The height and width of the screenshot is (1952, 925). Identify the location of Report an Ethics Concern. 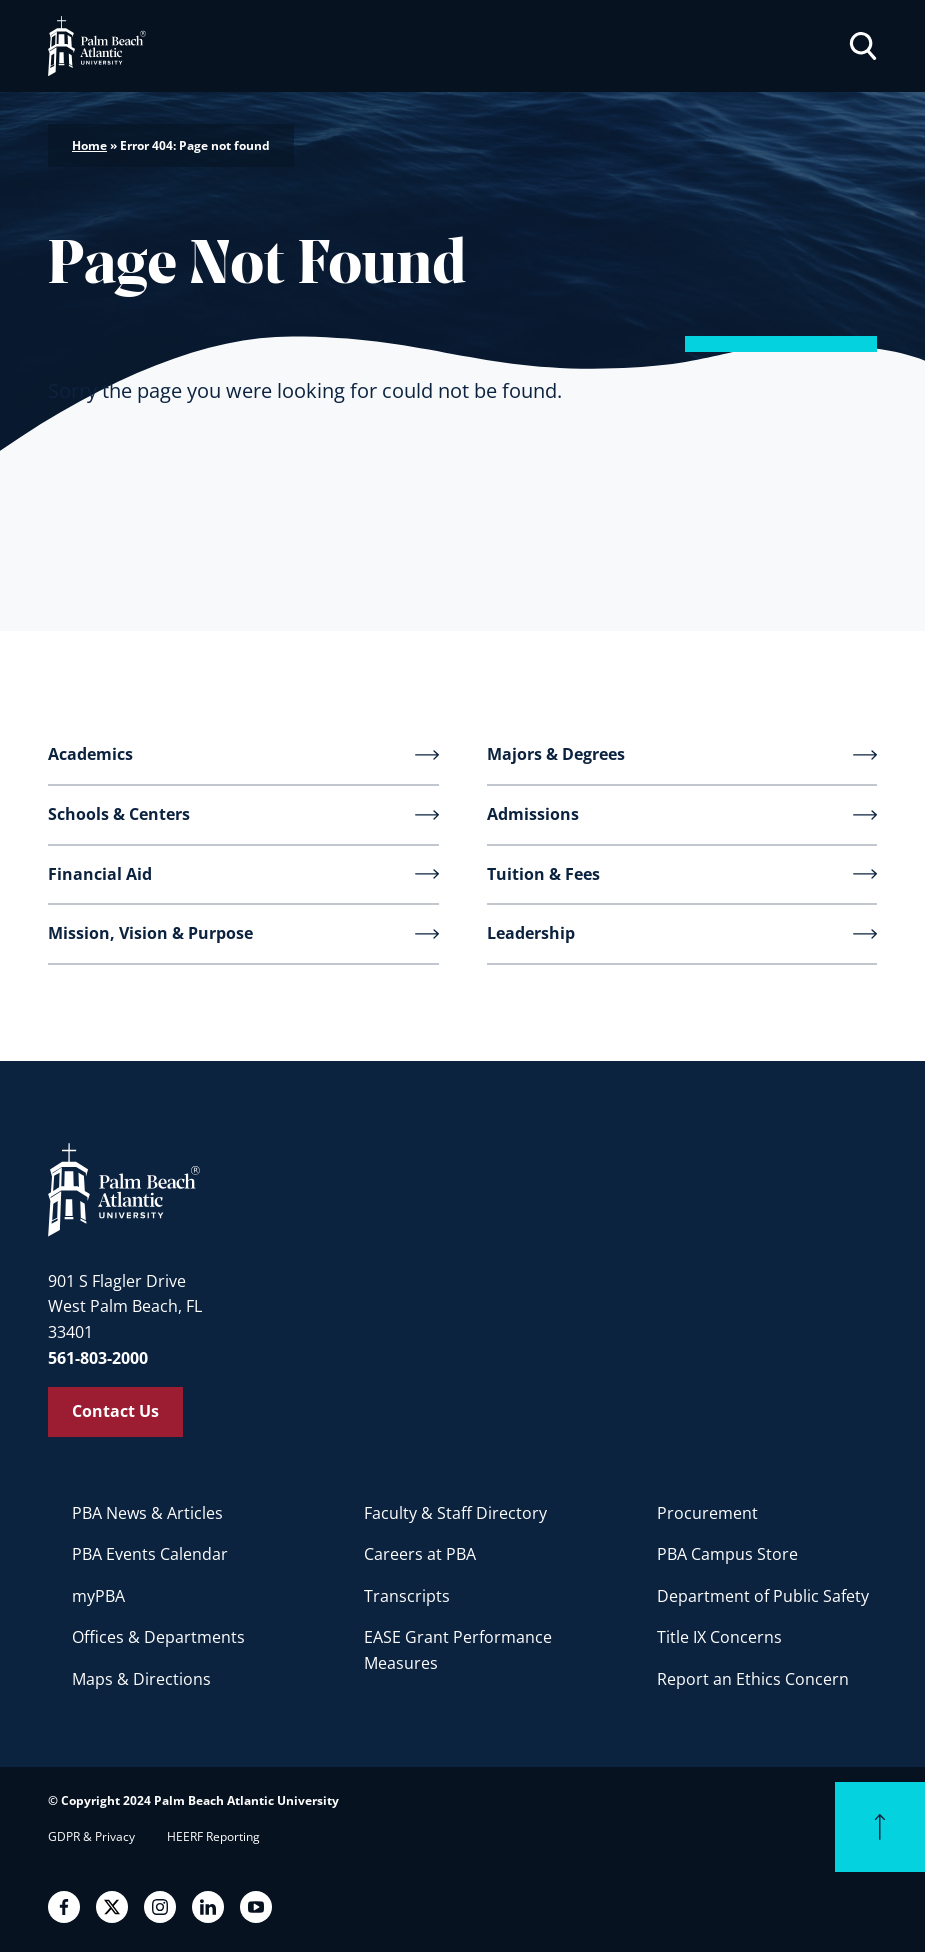
(753, 1679).